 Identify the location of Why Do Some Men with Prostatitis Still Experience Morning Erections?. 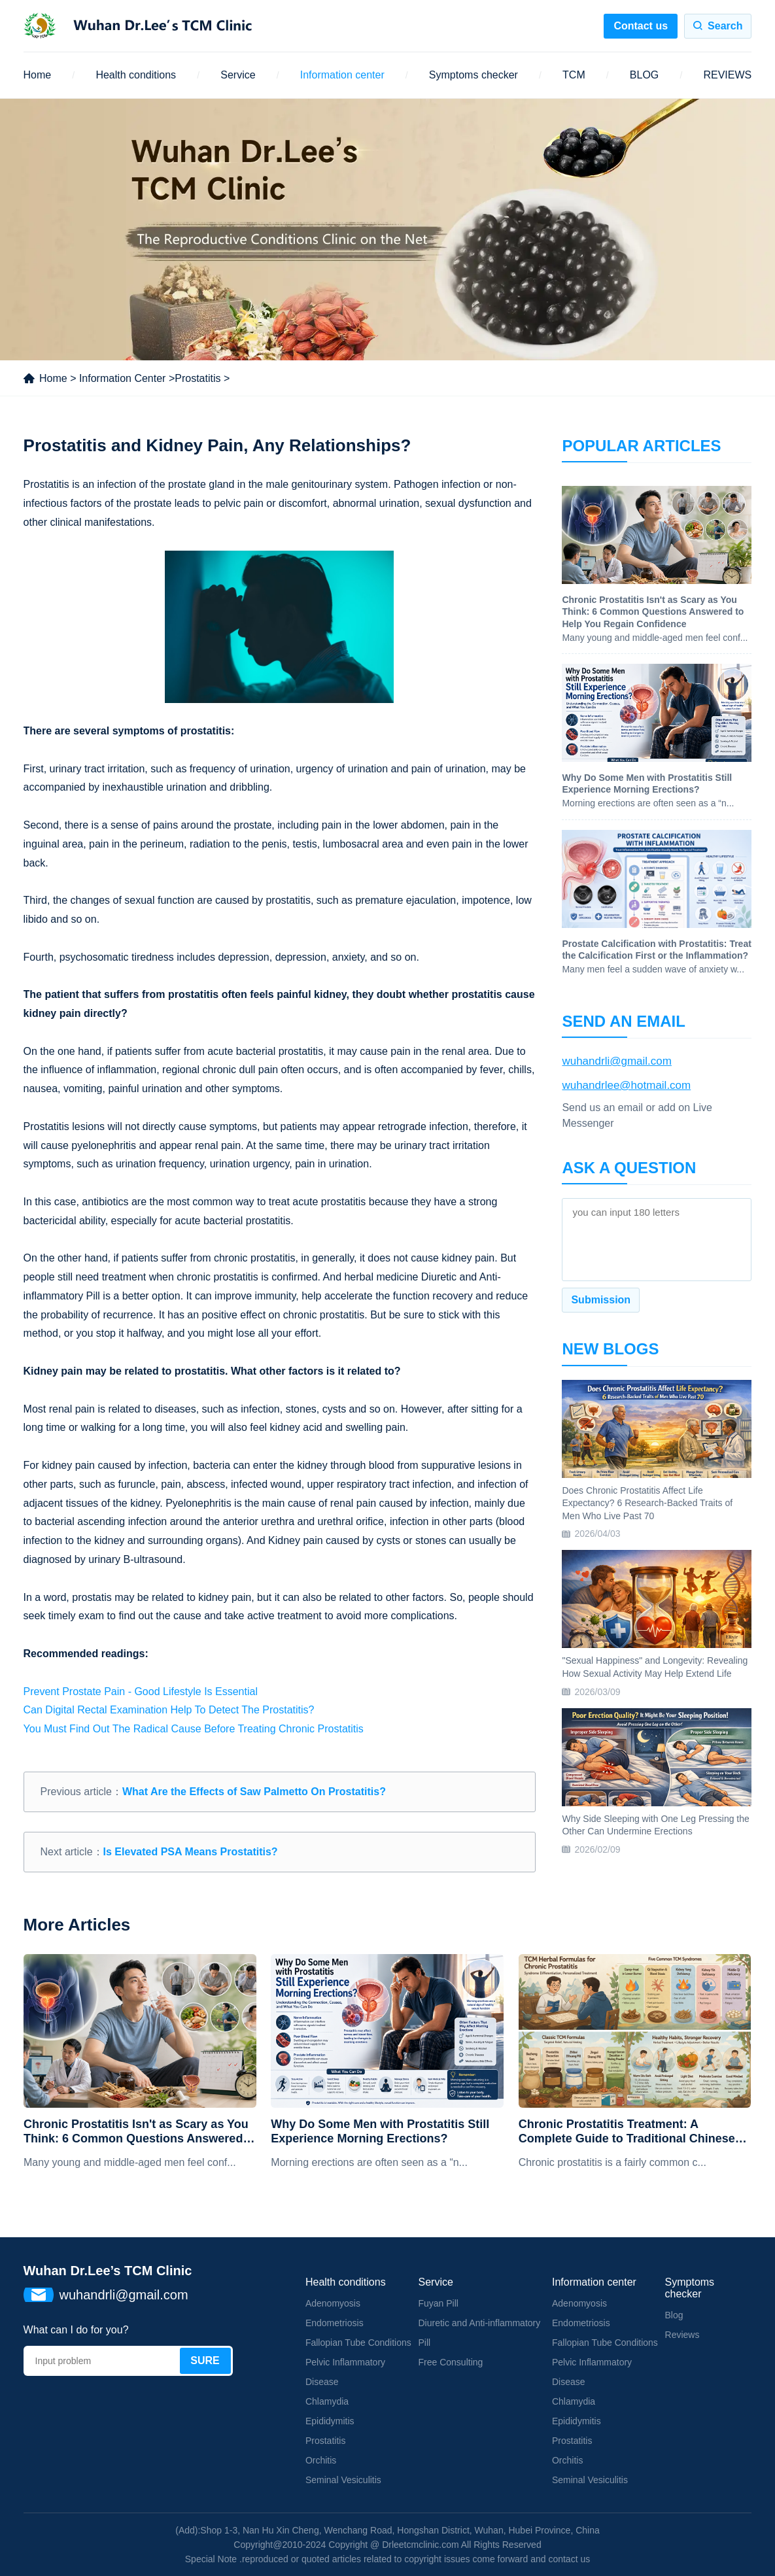
(380, 2131).